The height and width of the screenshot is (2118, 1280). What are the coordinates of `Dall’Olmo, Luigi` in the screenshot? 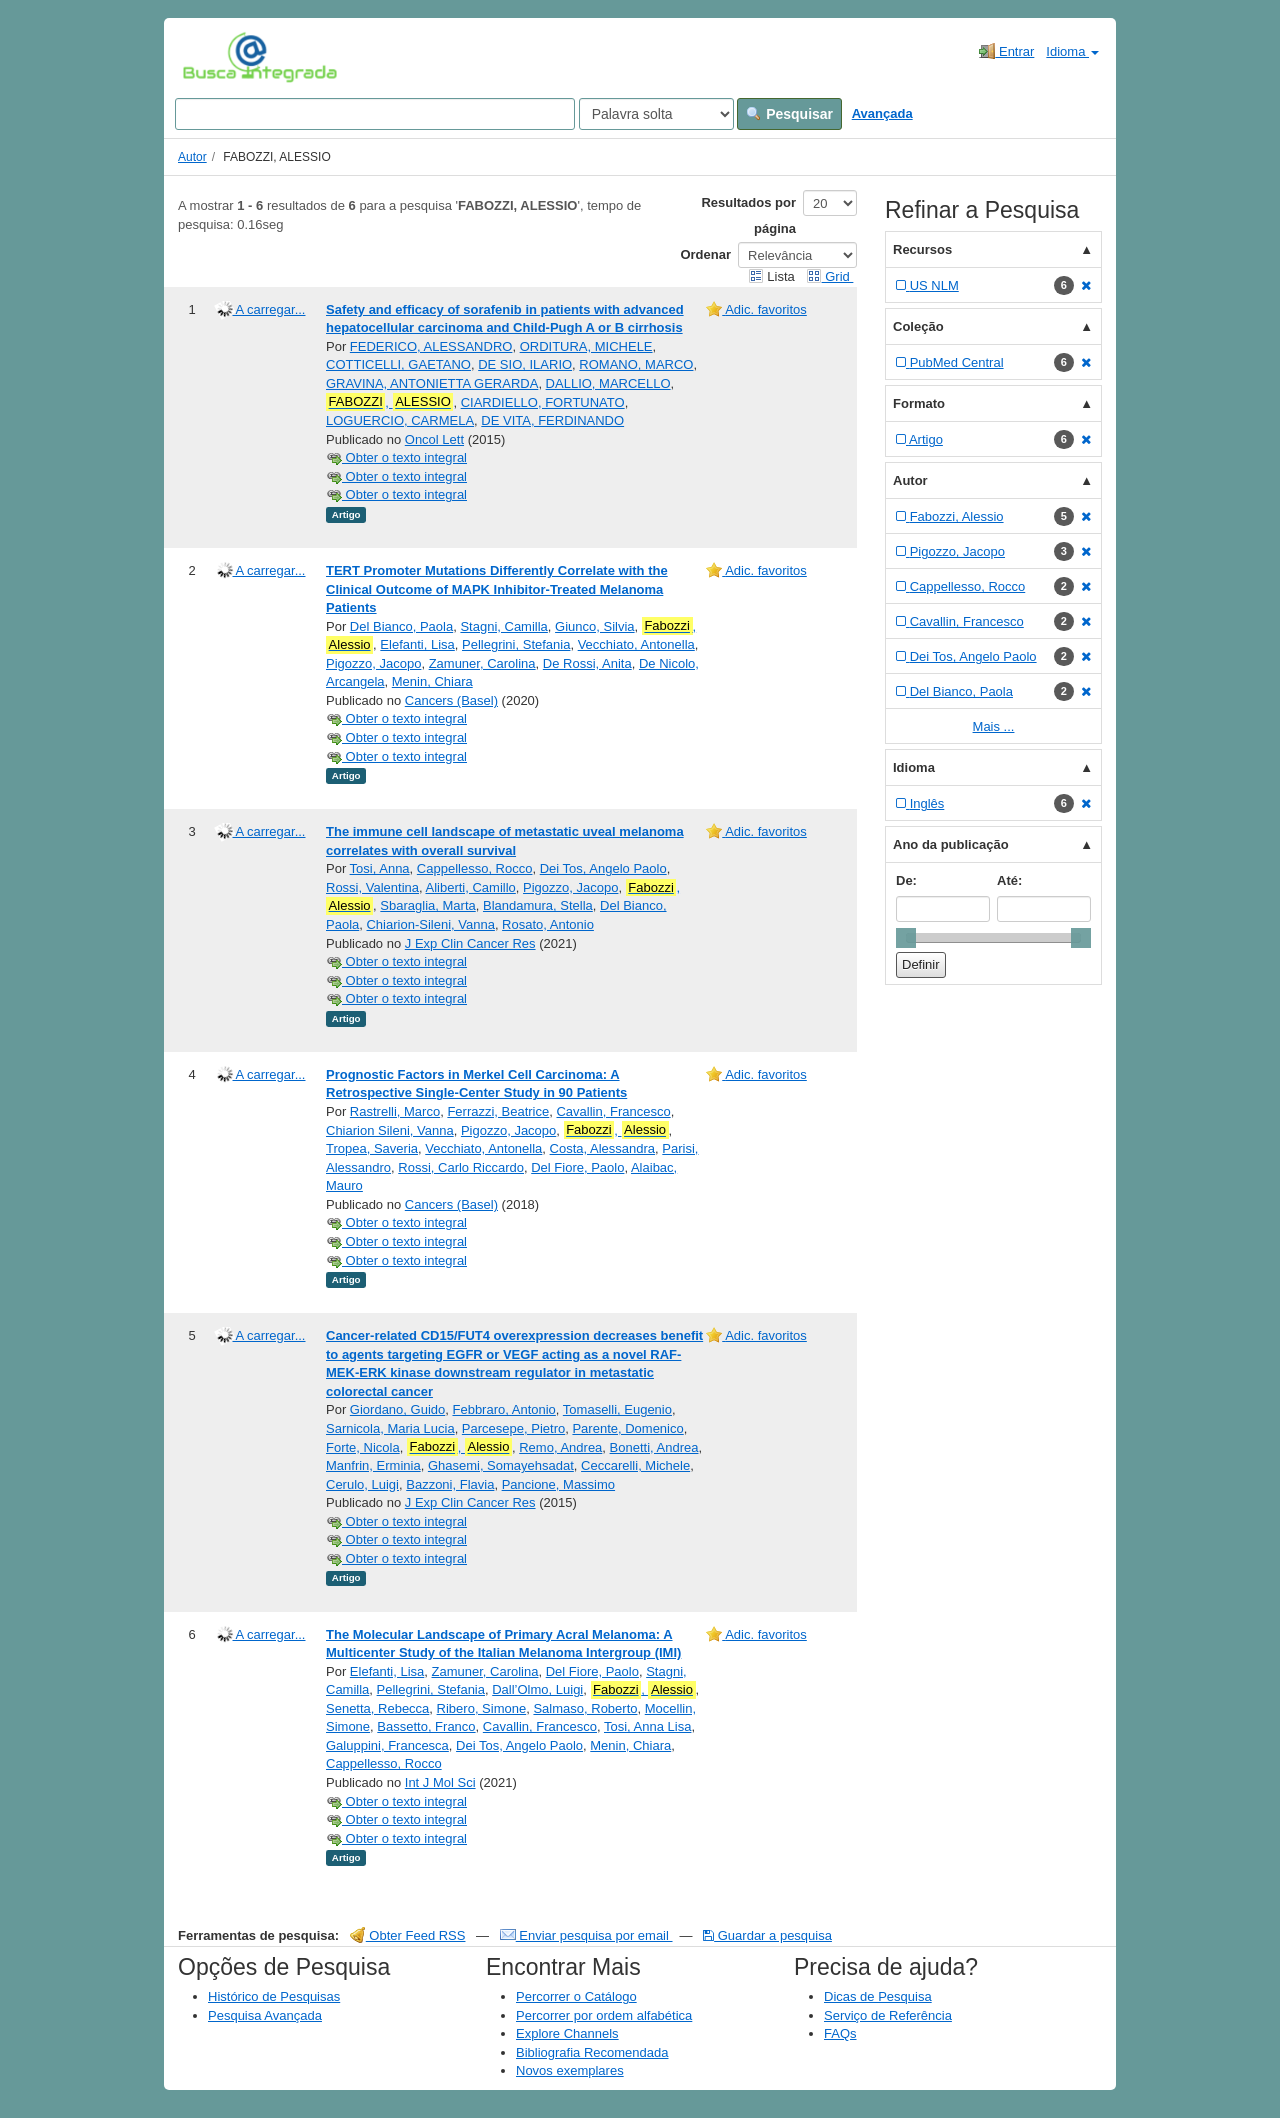 It's located at (537, 1689).